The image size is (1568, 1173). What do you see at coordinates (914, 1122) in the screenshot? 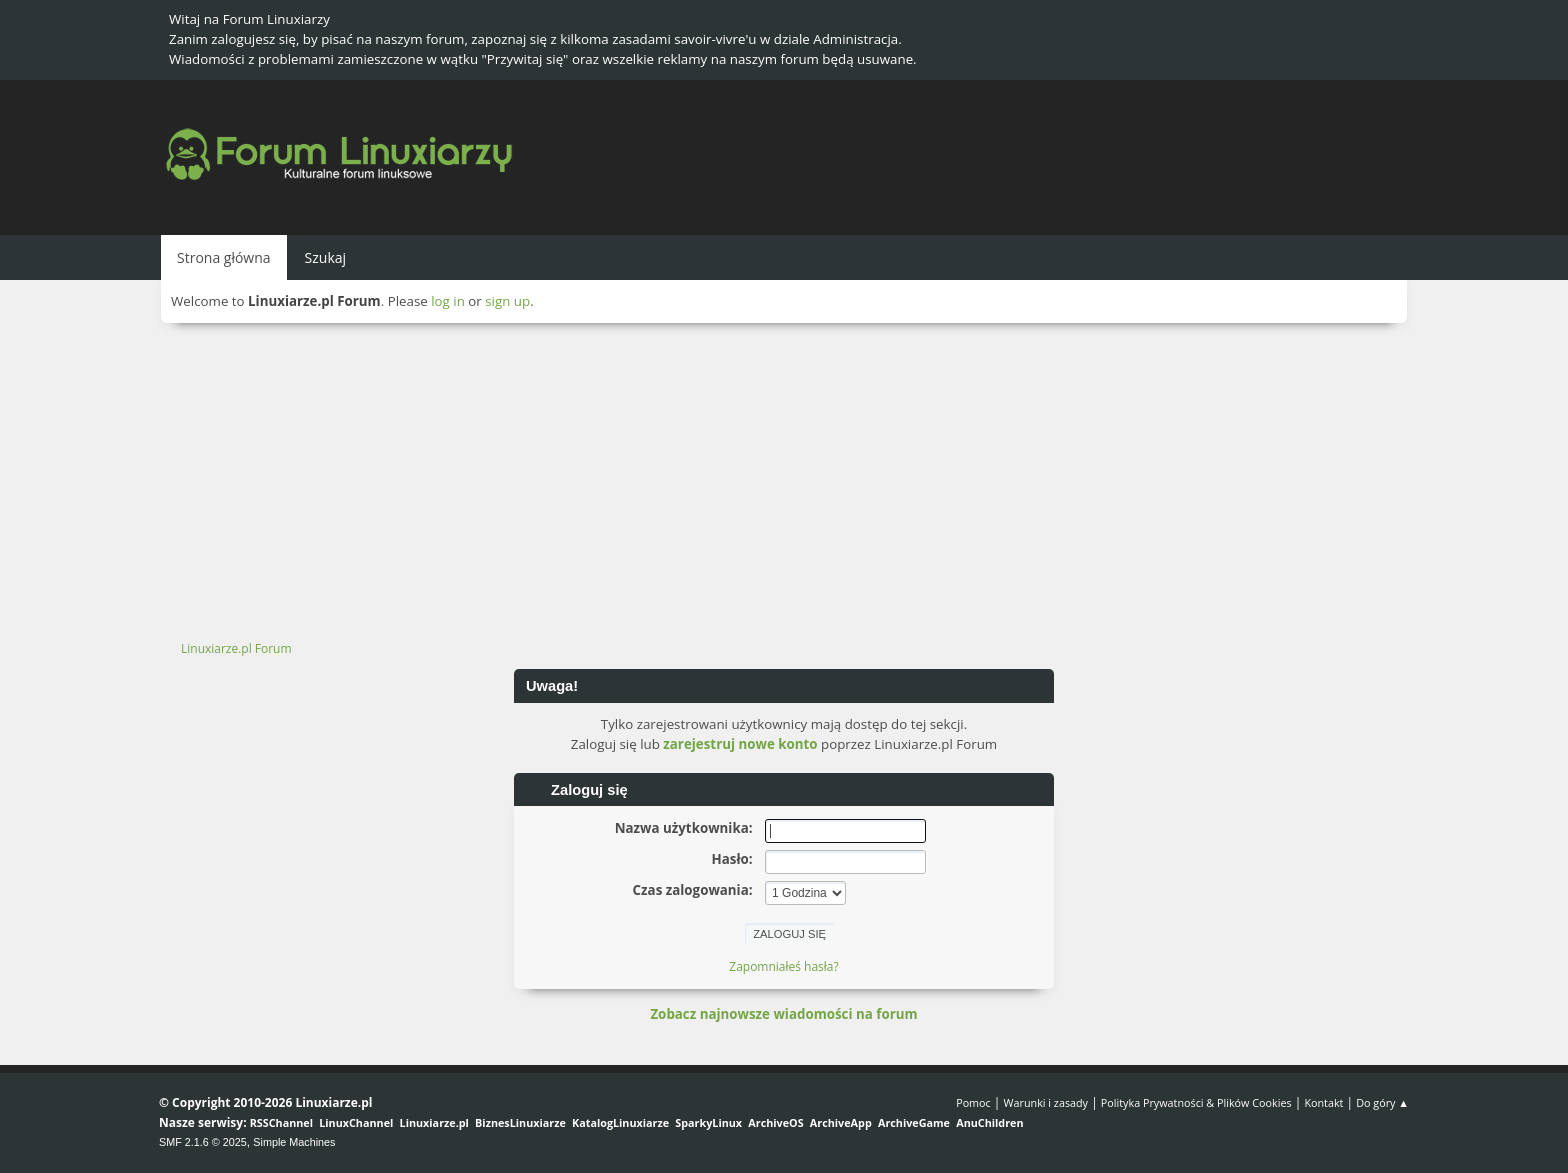
I see `ArchiveGame` at bounding box center [914, 1122].